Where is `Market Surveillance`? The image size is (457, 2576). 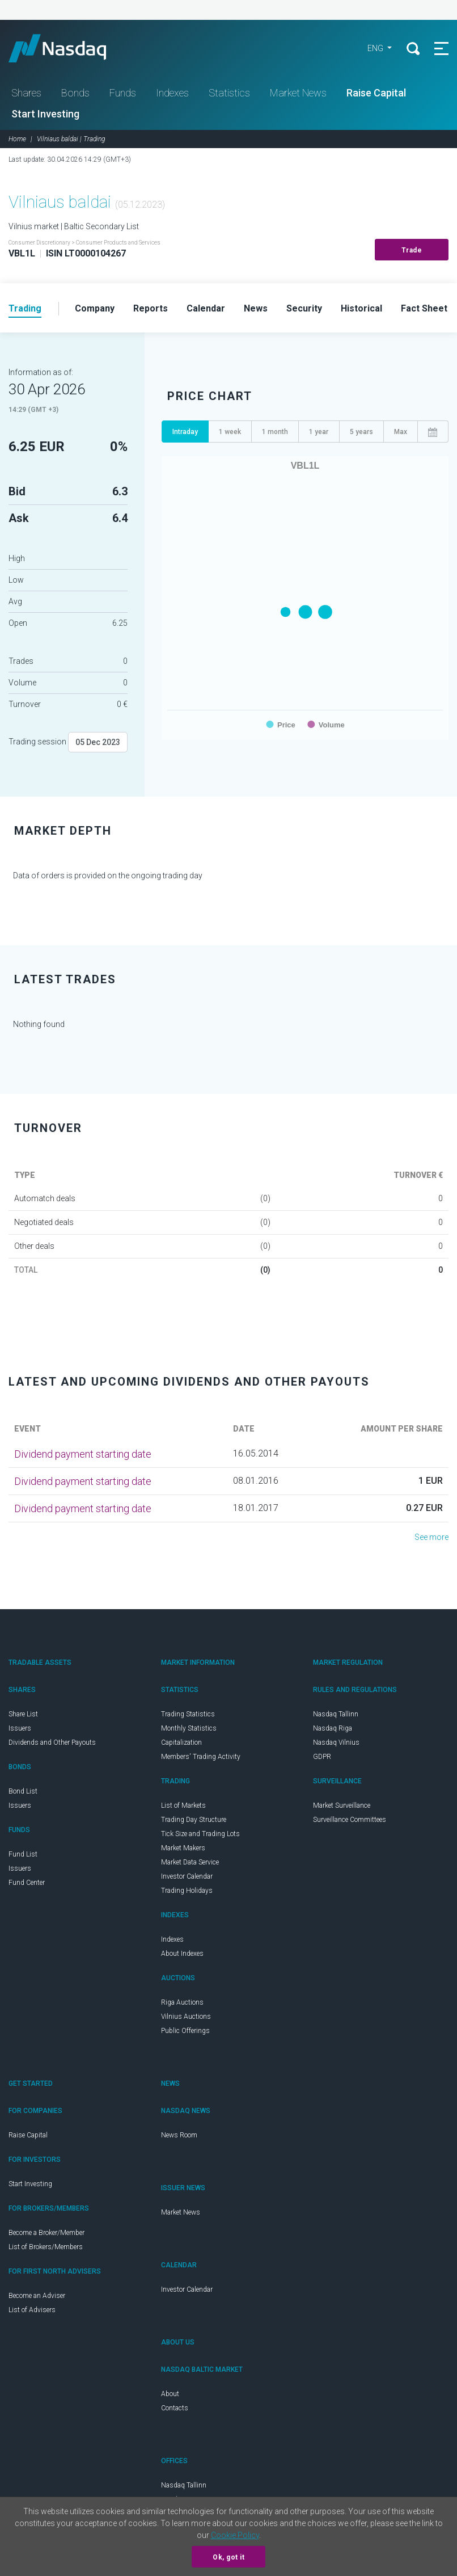
Market Surveillance is located at coordinates (341, 1805).